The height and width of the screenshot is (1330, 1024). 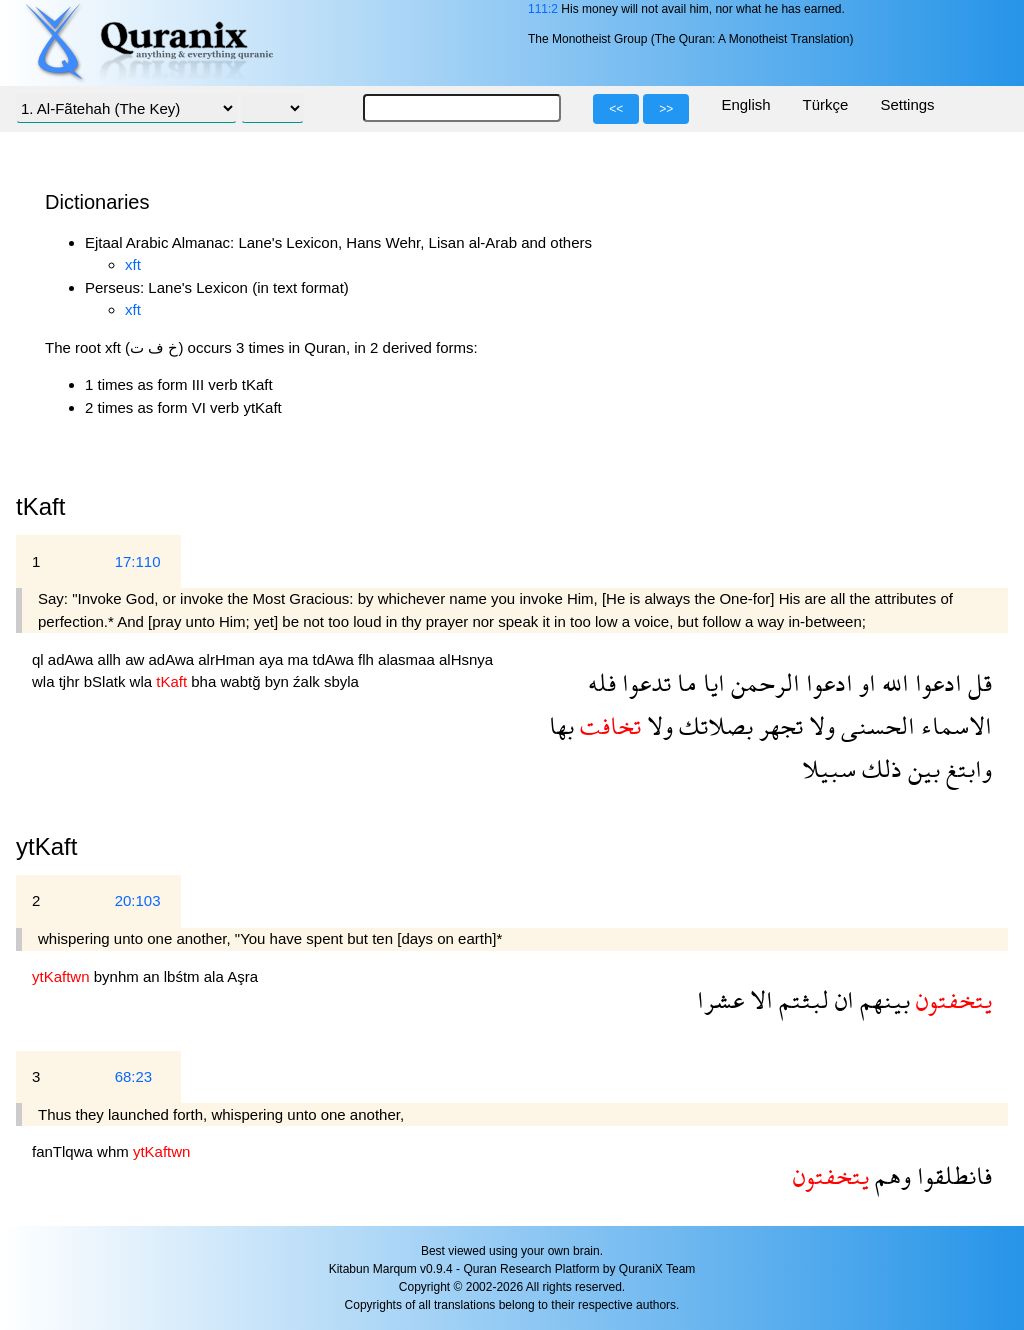 I want to click on فانطلقوا, so click(x=951, y=1175).